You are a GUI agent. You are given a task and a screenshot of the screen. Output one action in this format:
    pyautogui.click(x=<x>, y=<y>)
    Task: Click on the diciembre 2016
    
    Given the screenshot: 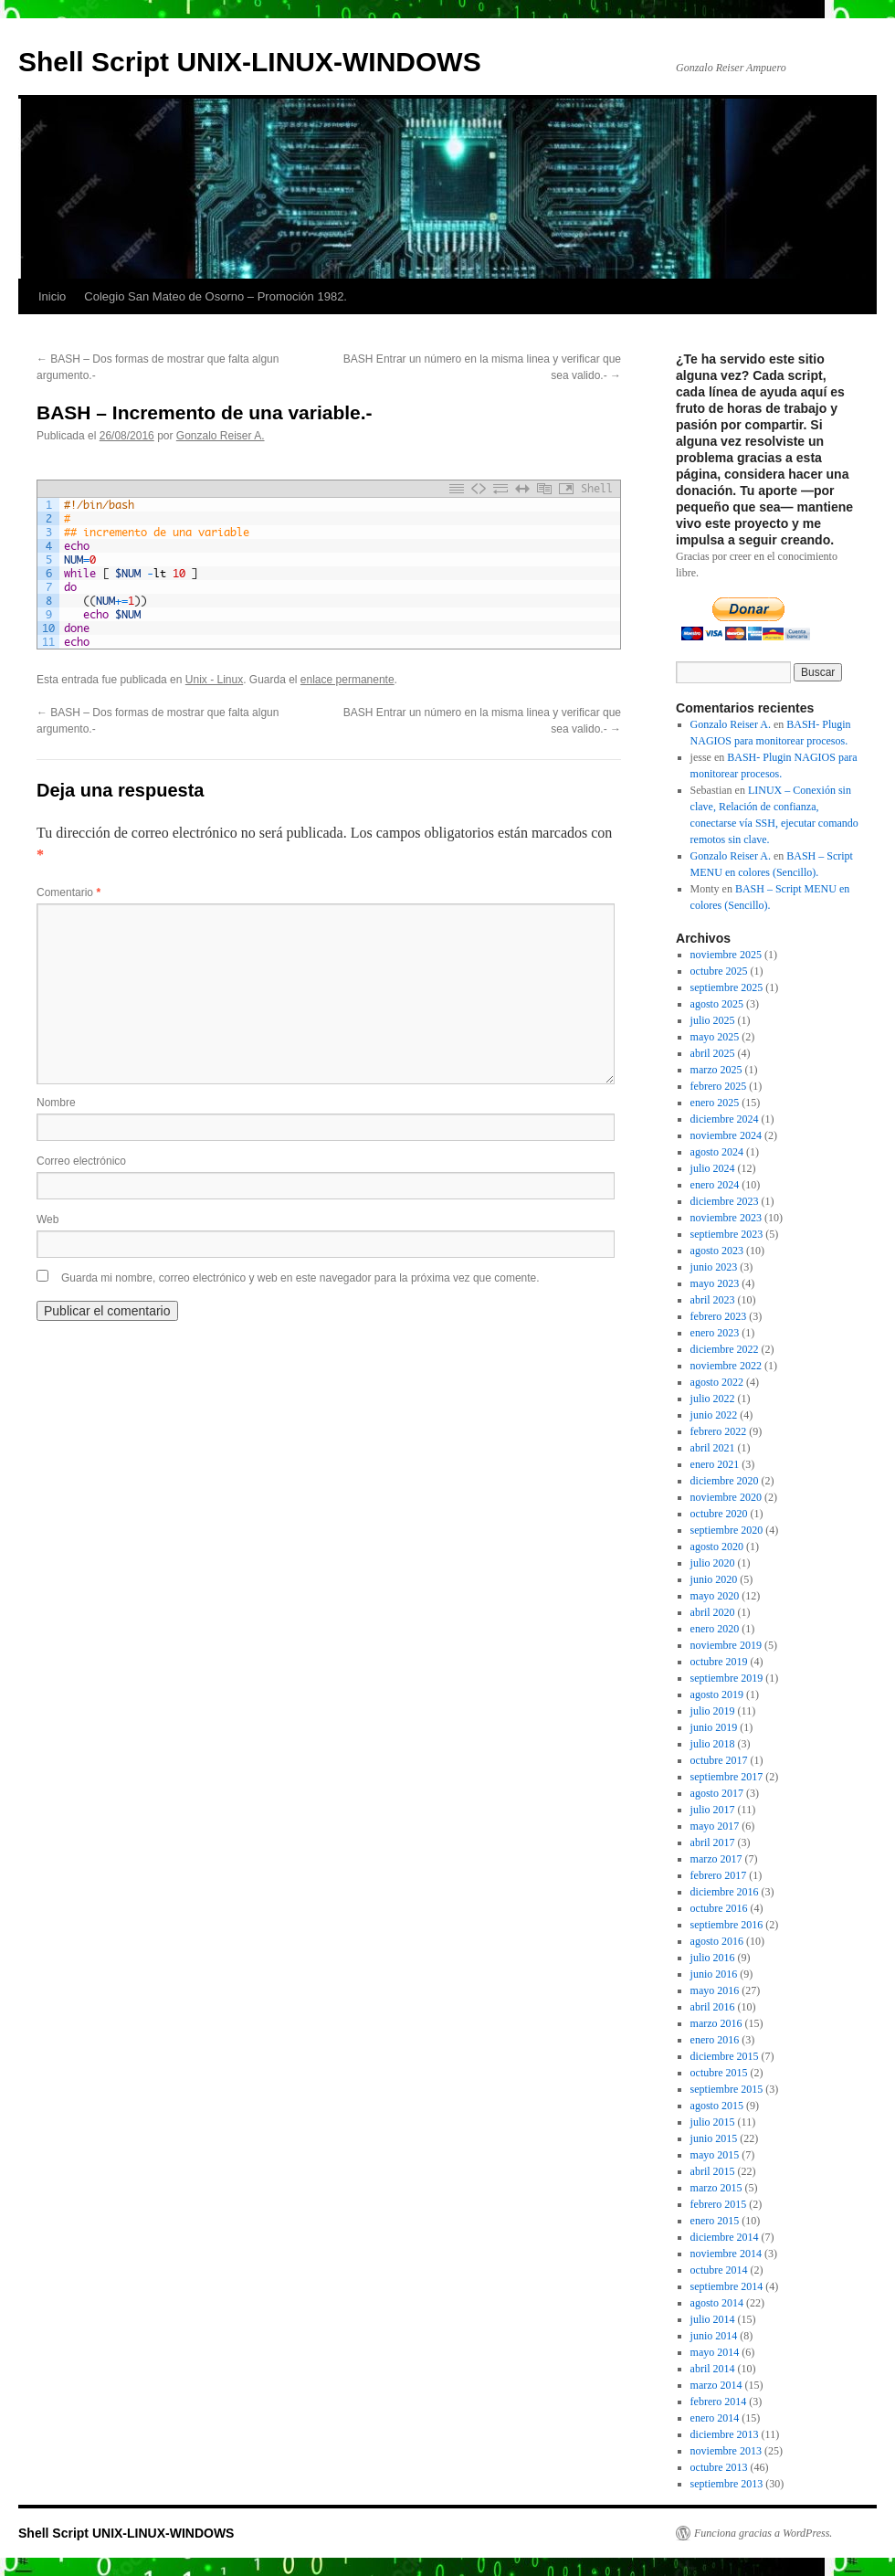 What is the action you would take?
    pyautogui.click(x=724, y=1891)
    